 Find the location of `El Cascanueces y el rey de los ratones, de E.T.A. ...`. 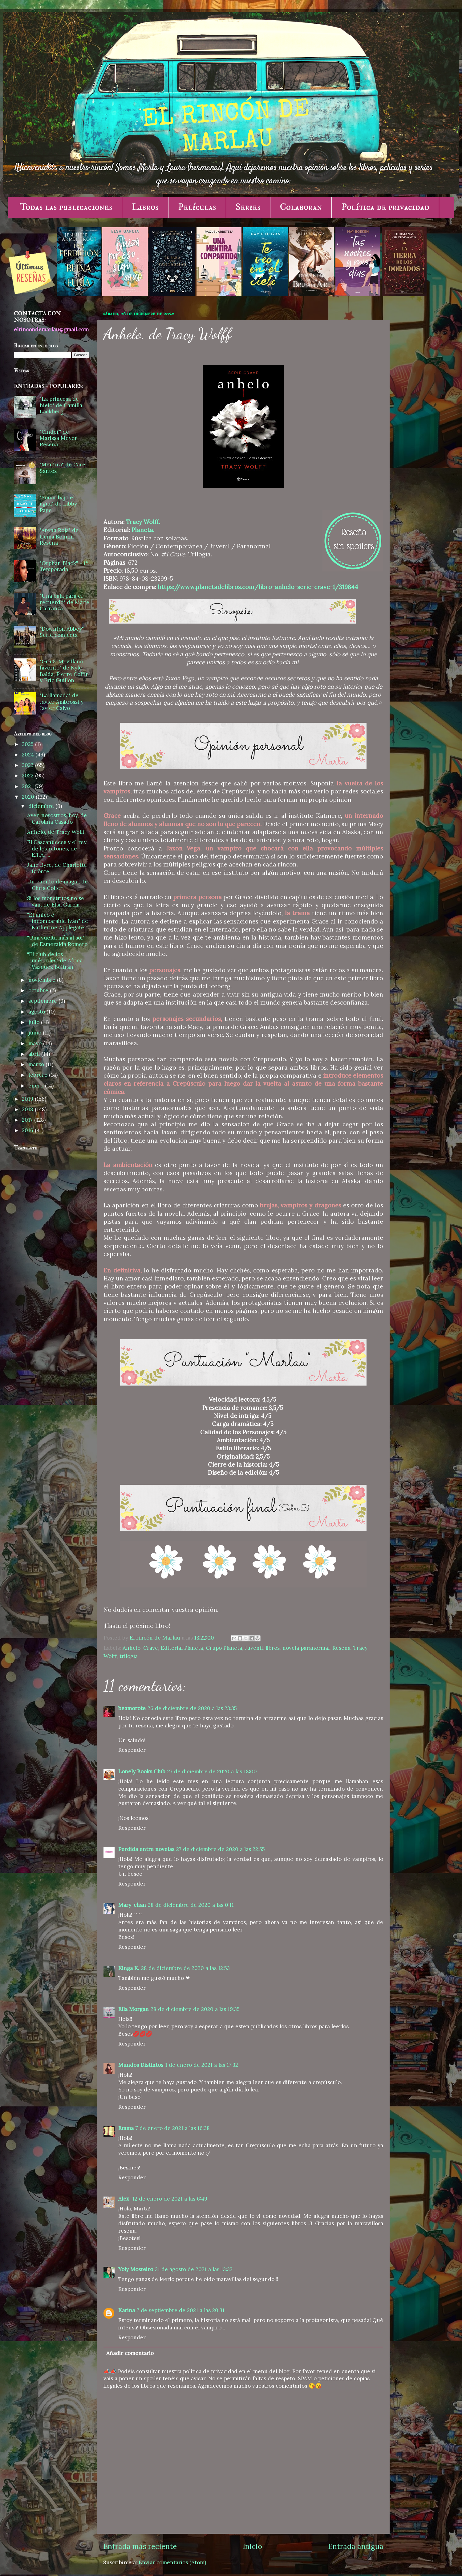

El Cascanueces y el rey de los ratones, de E.T.A. ... is located at coordinates (57, 848).